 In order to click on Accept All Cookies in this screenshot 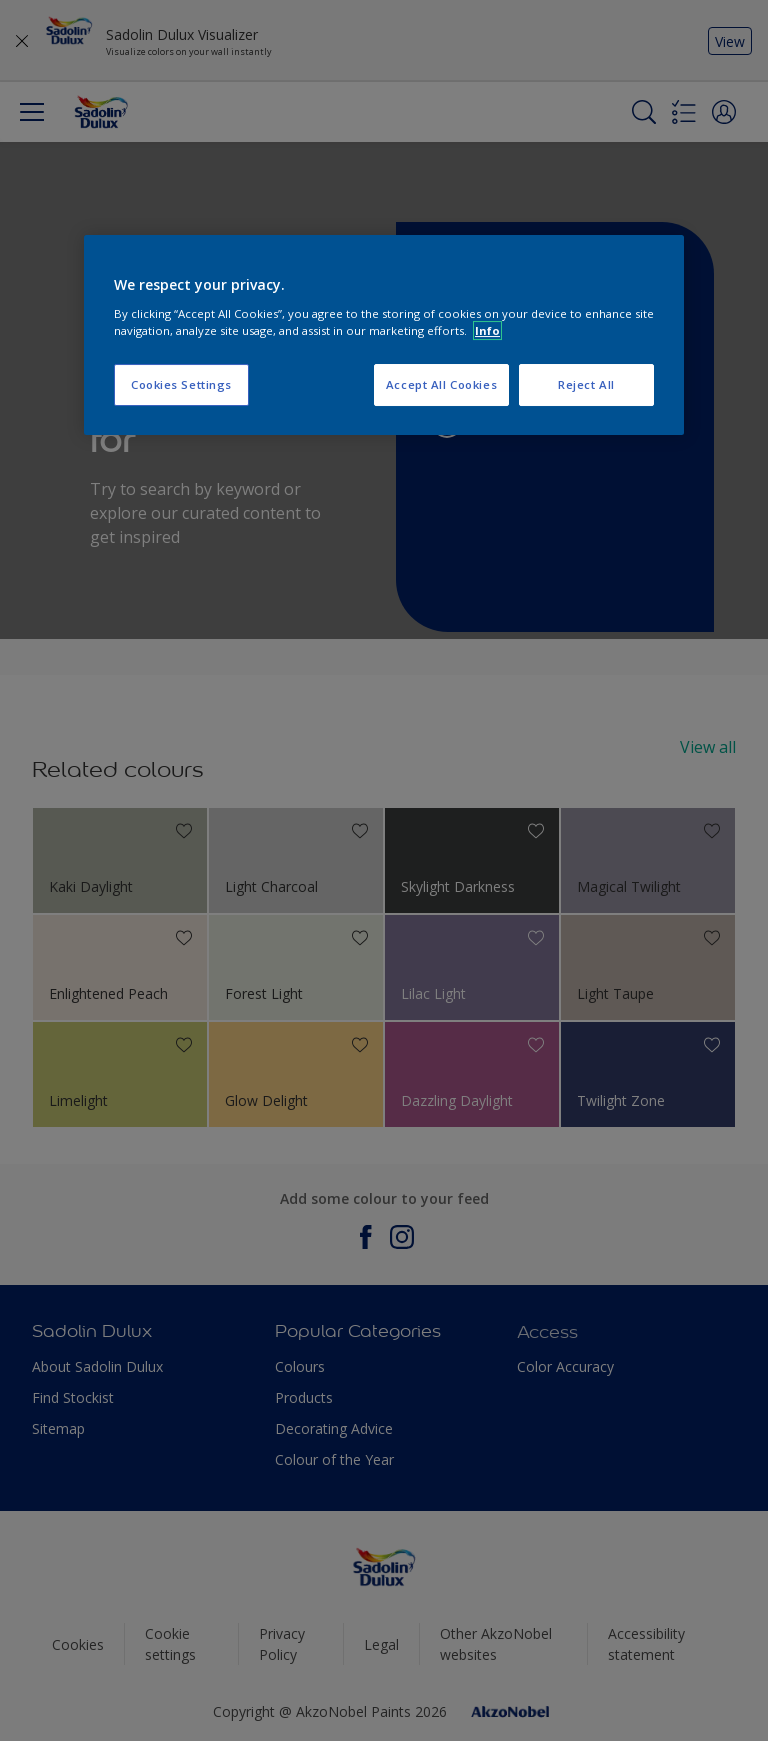, I will do `click(441, 384)`.